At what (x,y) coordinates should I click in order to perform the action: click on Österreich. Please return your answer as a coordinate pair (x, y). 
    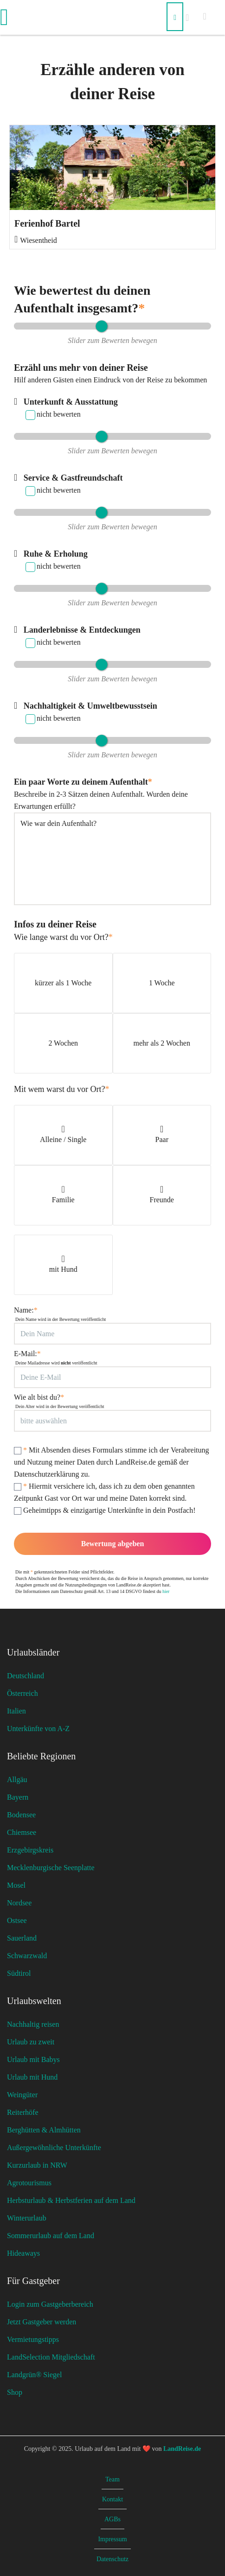
    Looking at the image, I should click on (22, 1693).